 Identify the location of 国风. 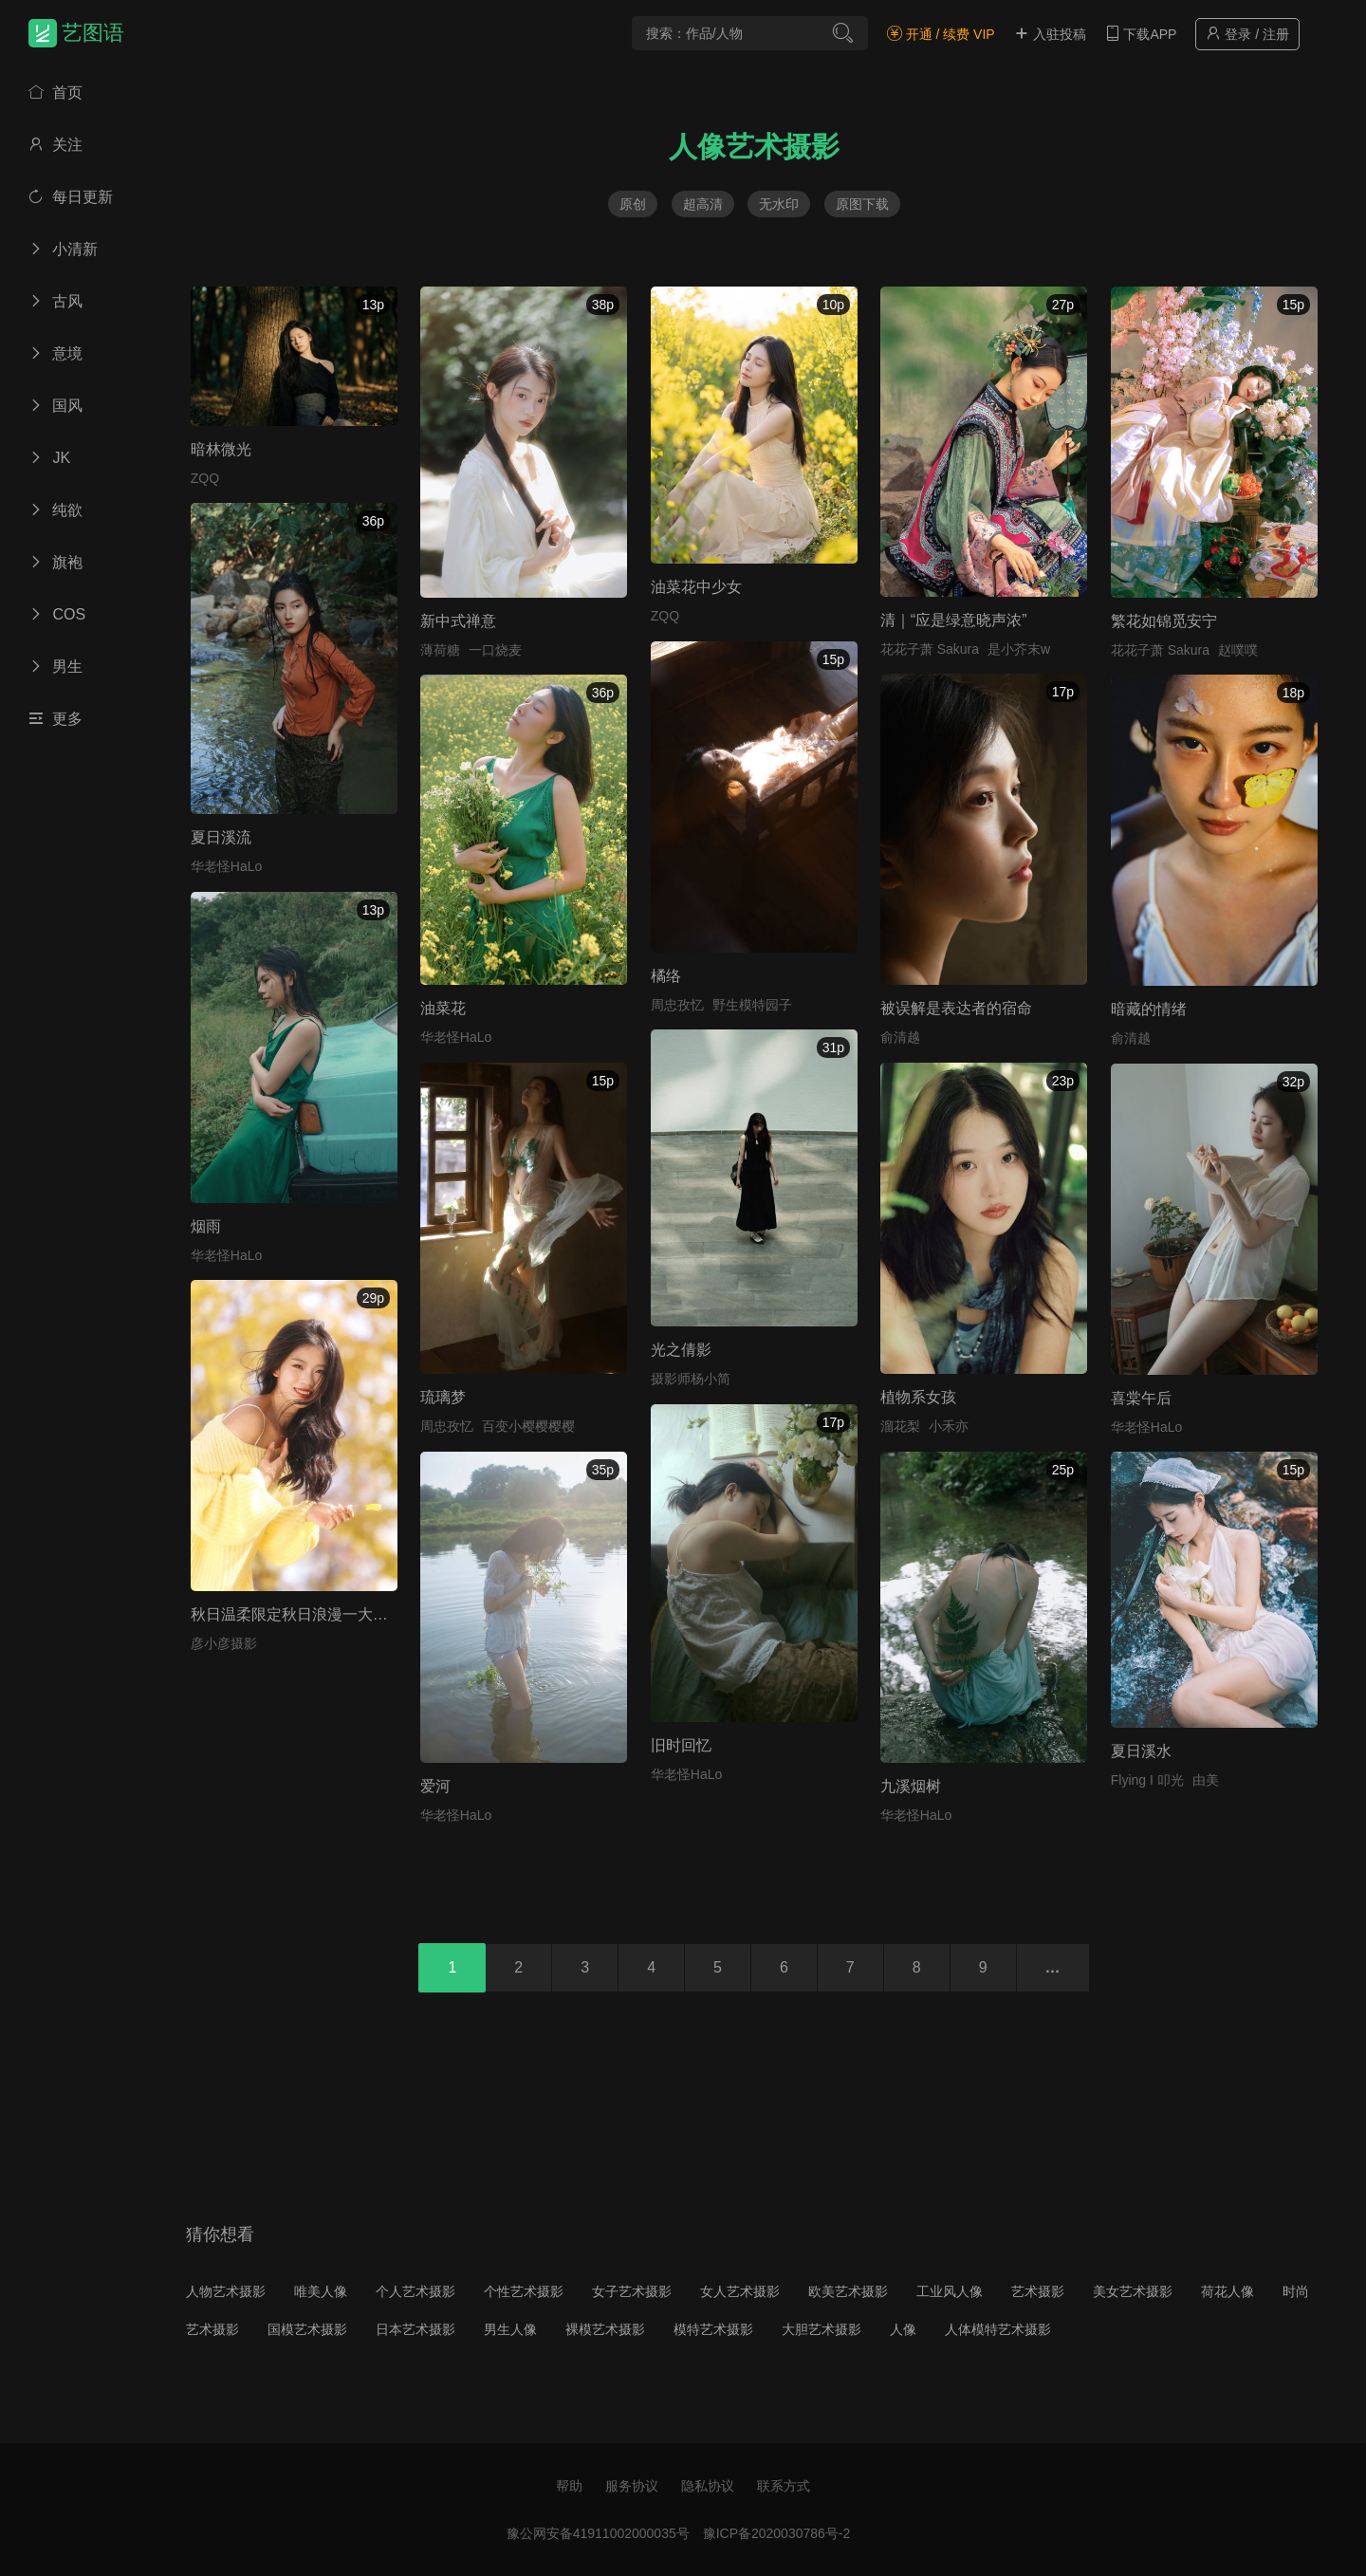
(55, 406).